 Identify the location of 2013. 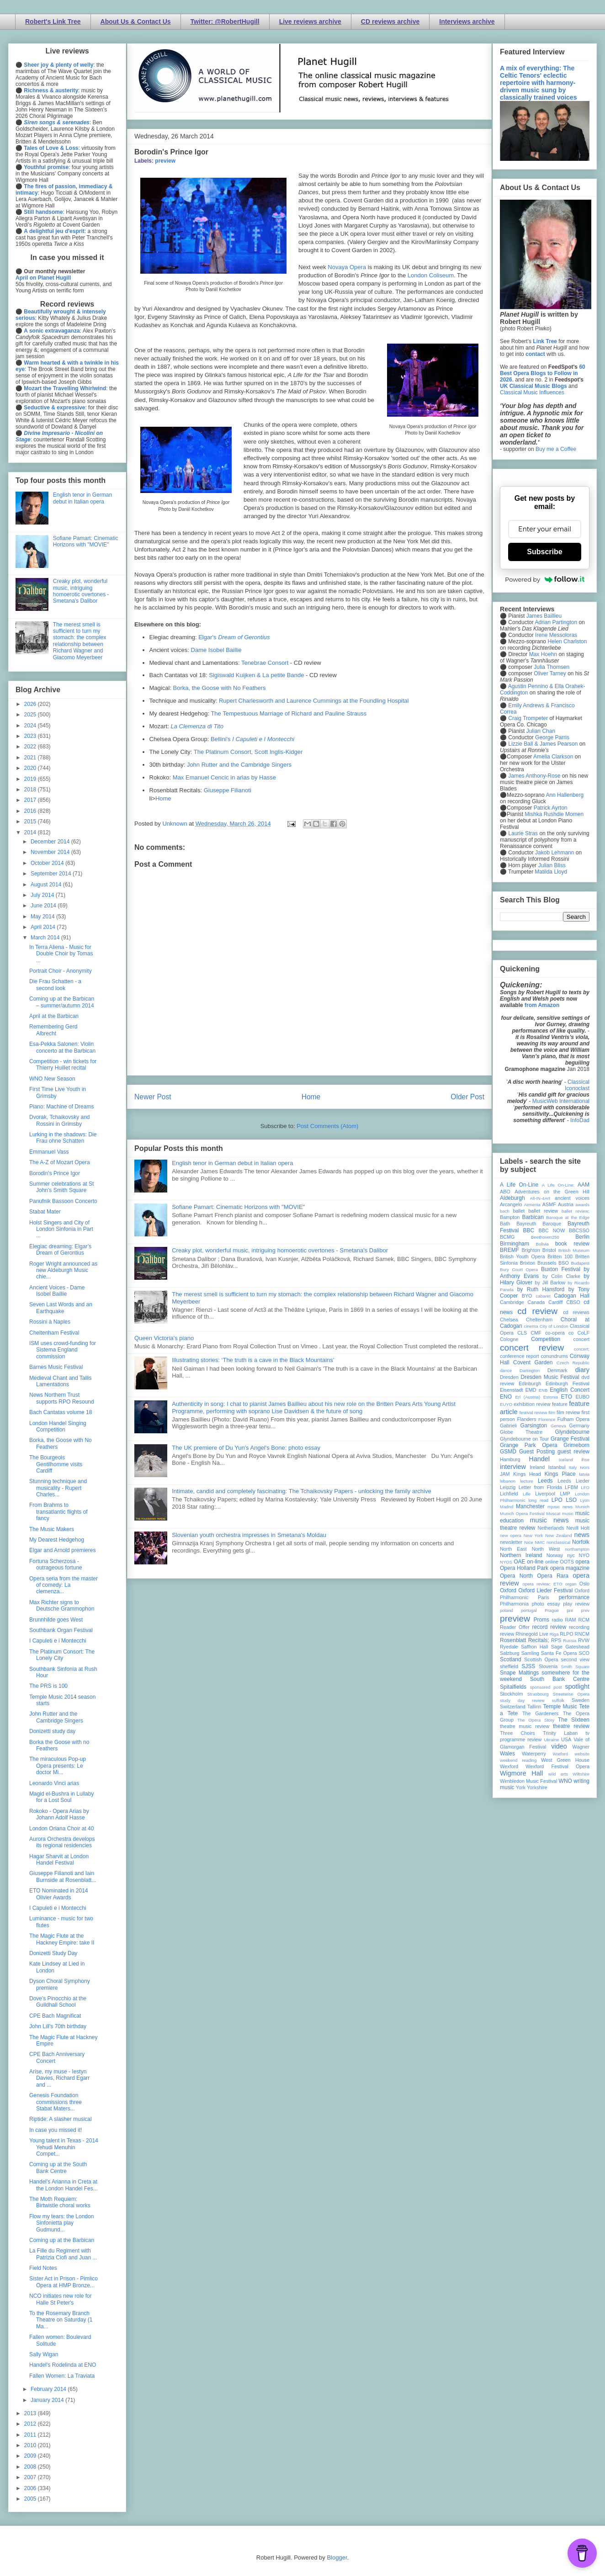
(31, 2413).